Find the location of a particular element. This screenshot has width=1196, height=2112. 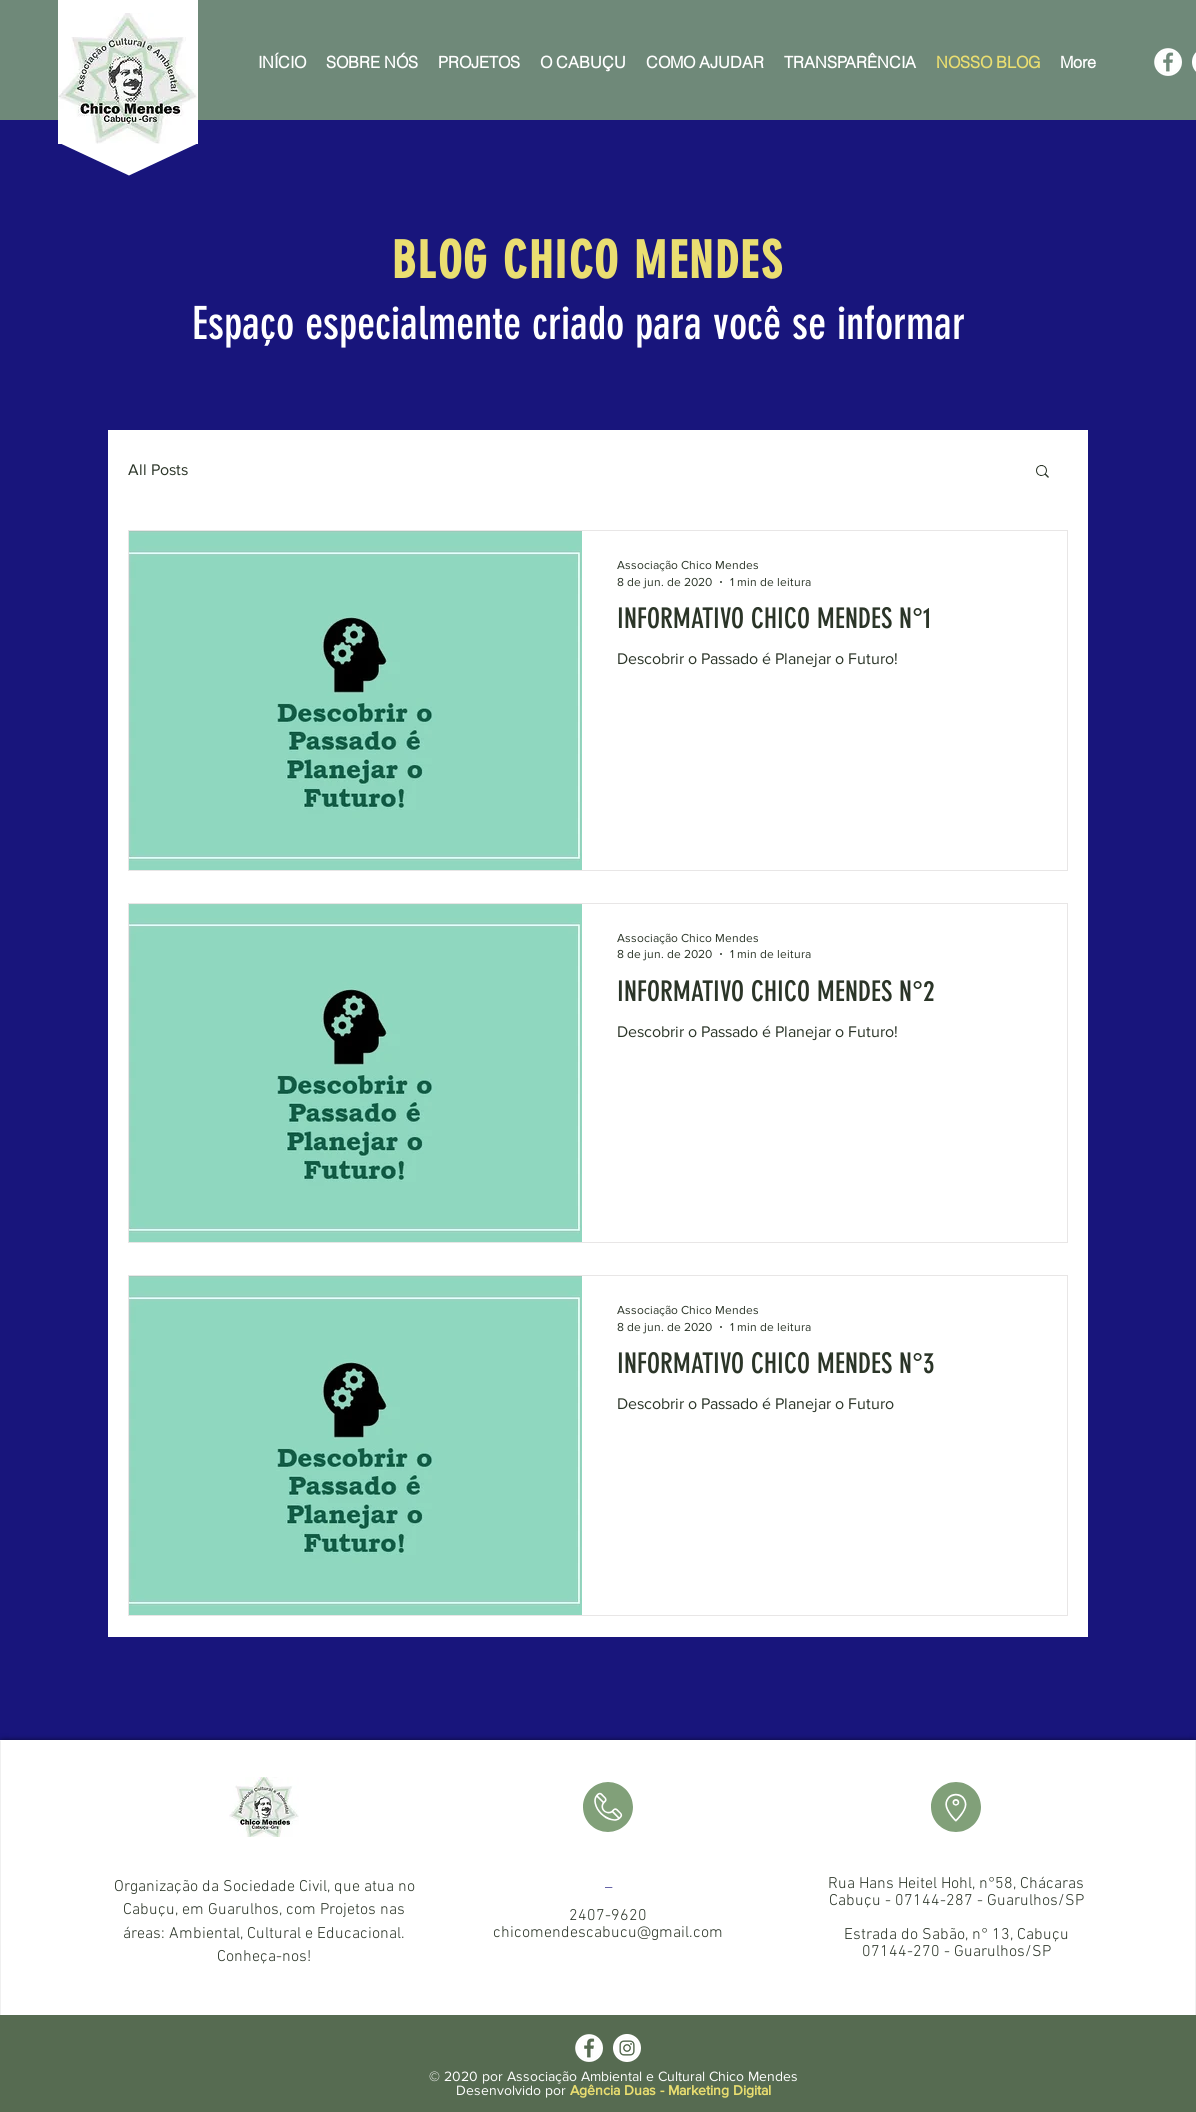

All Posts is located at coordinates (158, 469).